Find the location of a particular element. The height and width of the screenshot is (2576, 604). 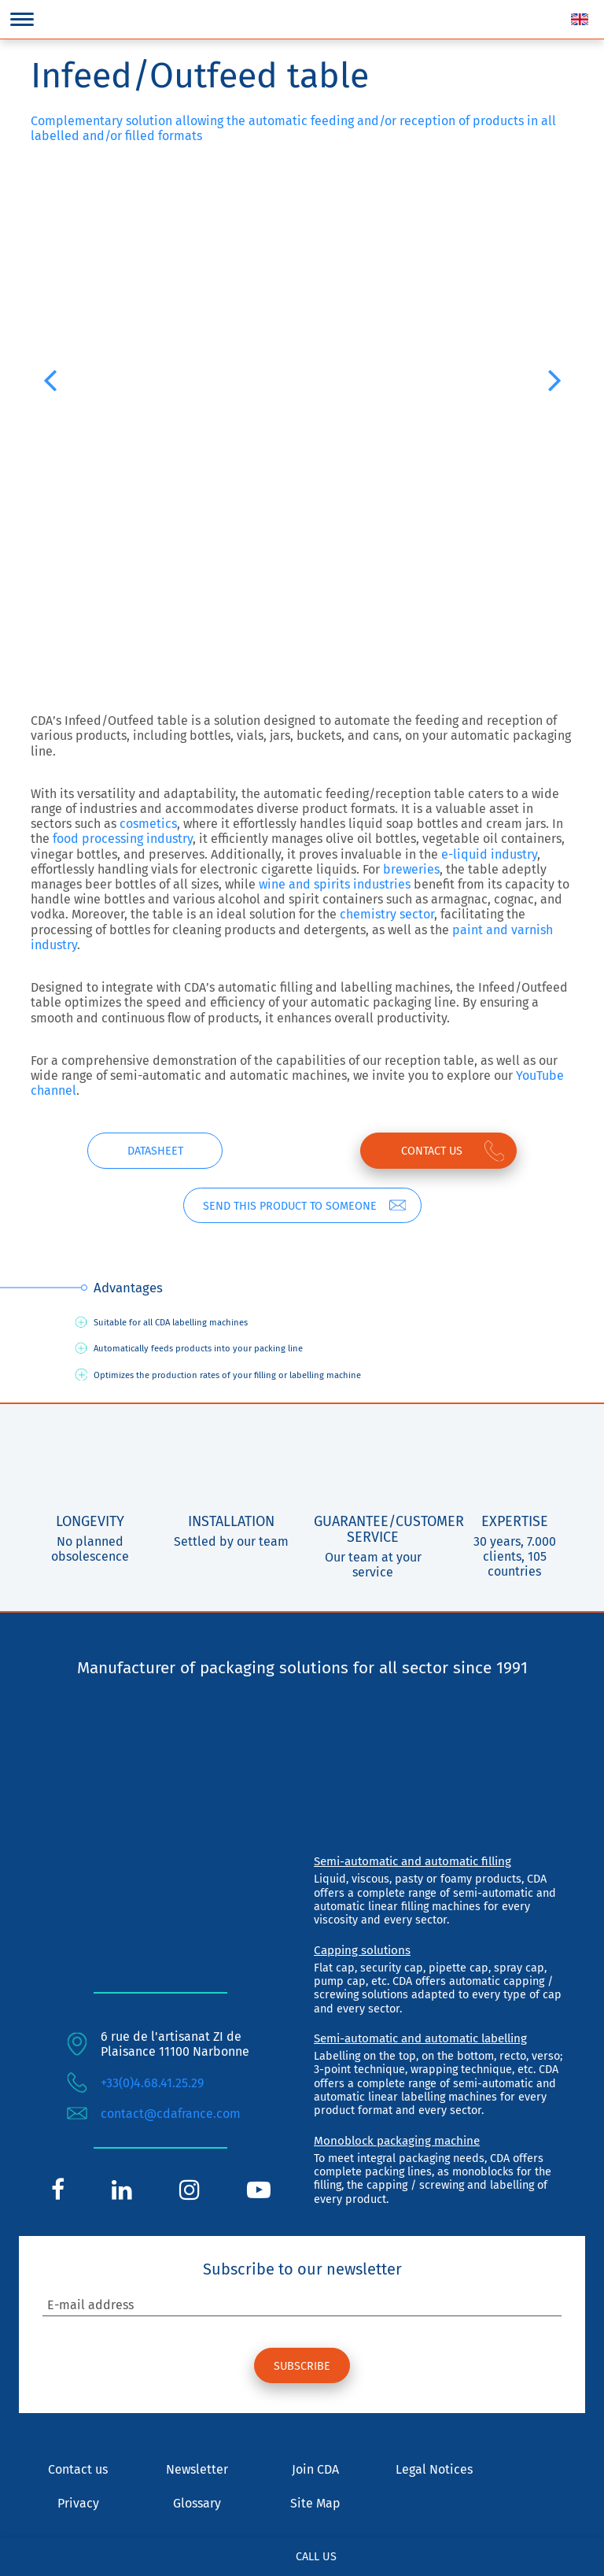

[button] is located at coordinates (49, 379).